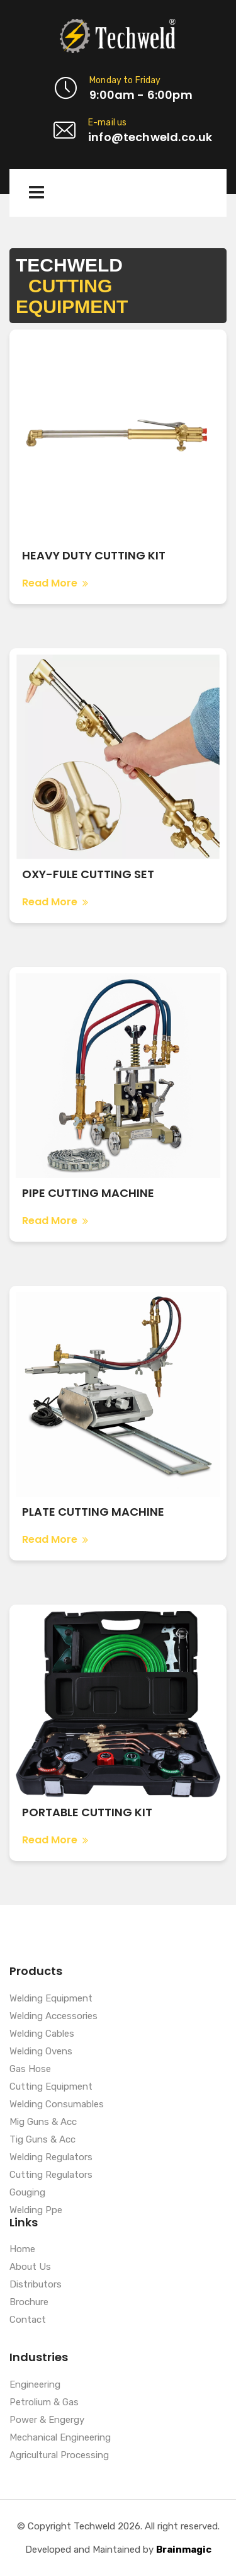 The image size is (236, 2576). Describe the element at coordinates (51, 1999) in the screenshot. I see `Welding Equipment` at that location.